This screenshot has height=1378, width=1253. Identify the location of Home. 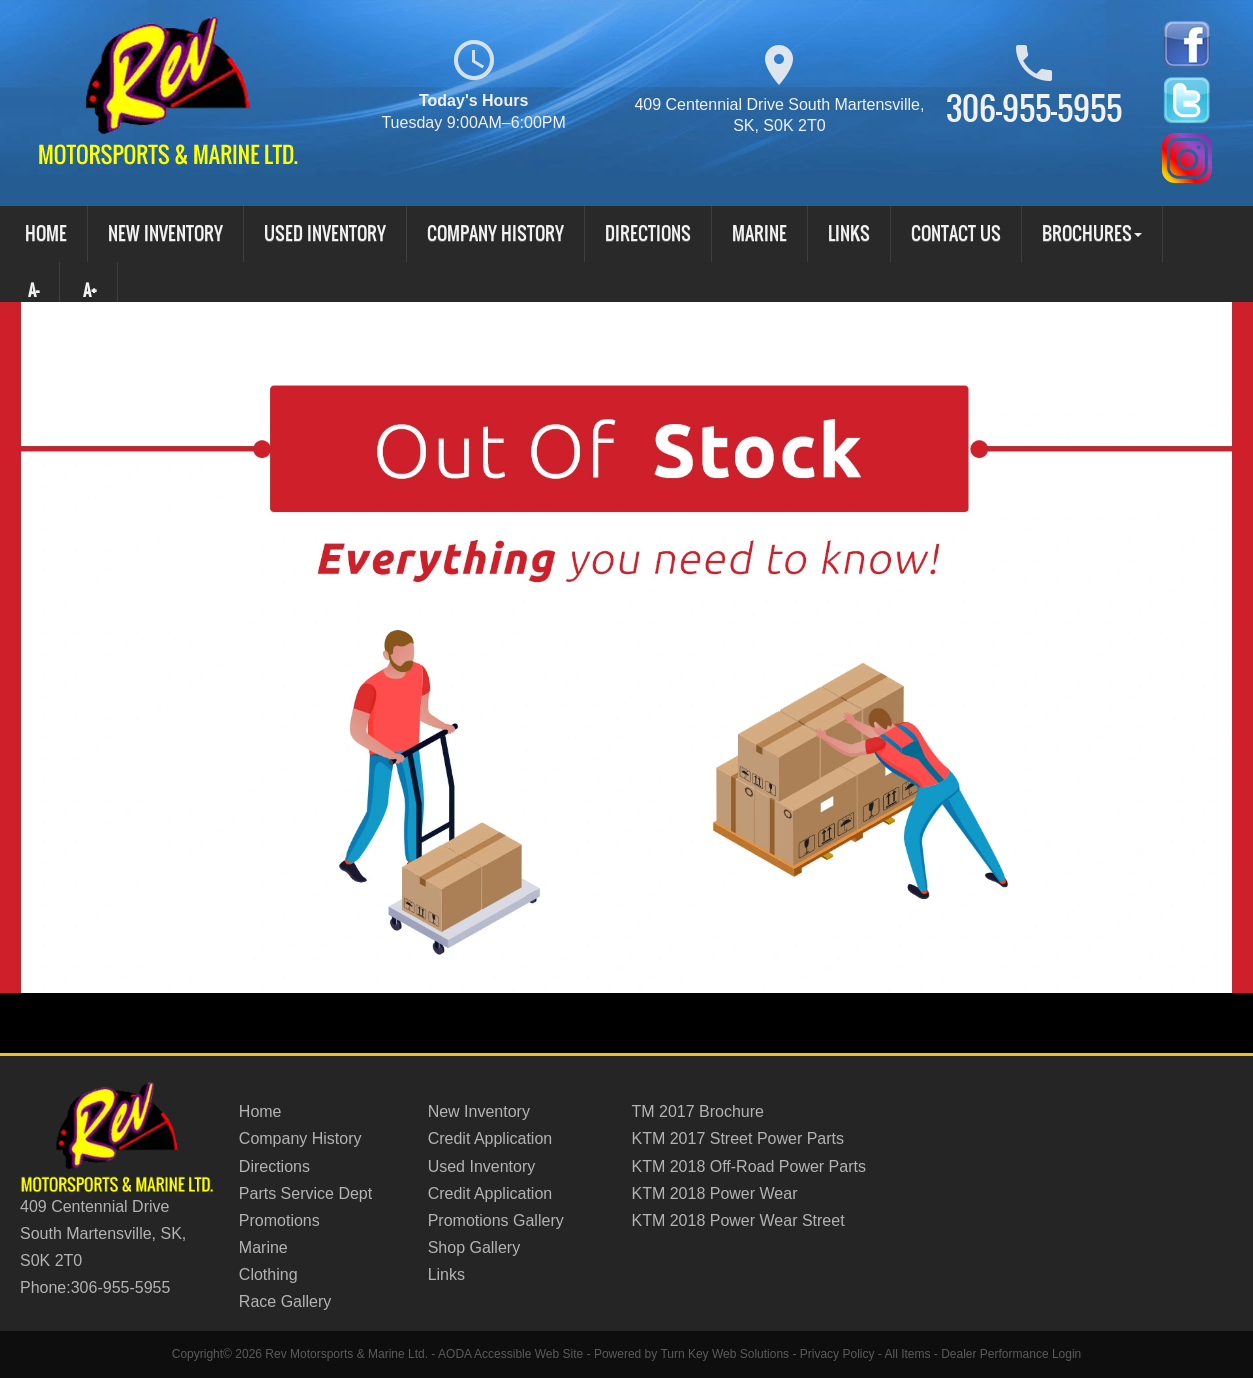
(46, 233).